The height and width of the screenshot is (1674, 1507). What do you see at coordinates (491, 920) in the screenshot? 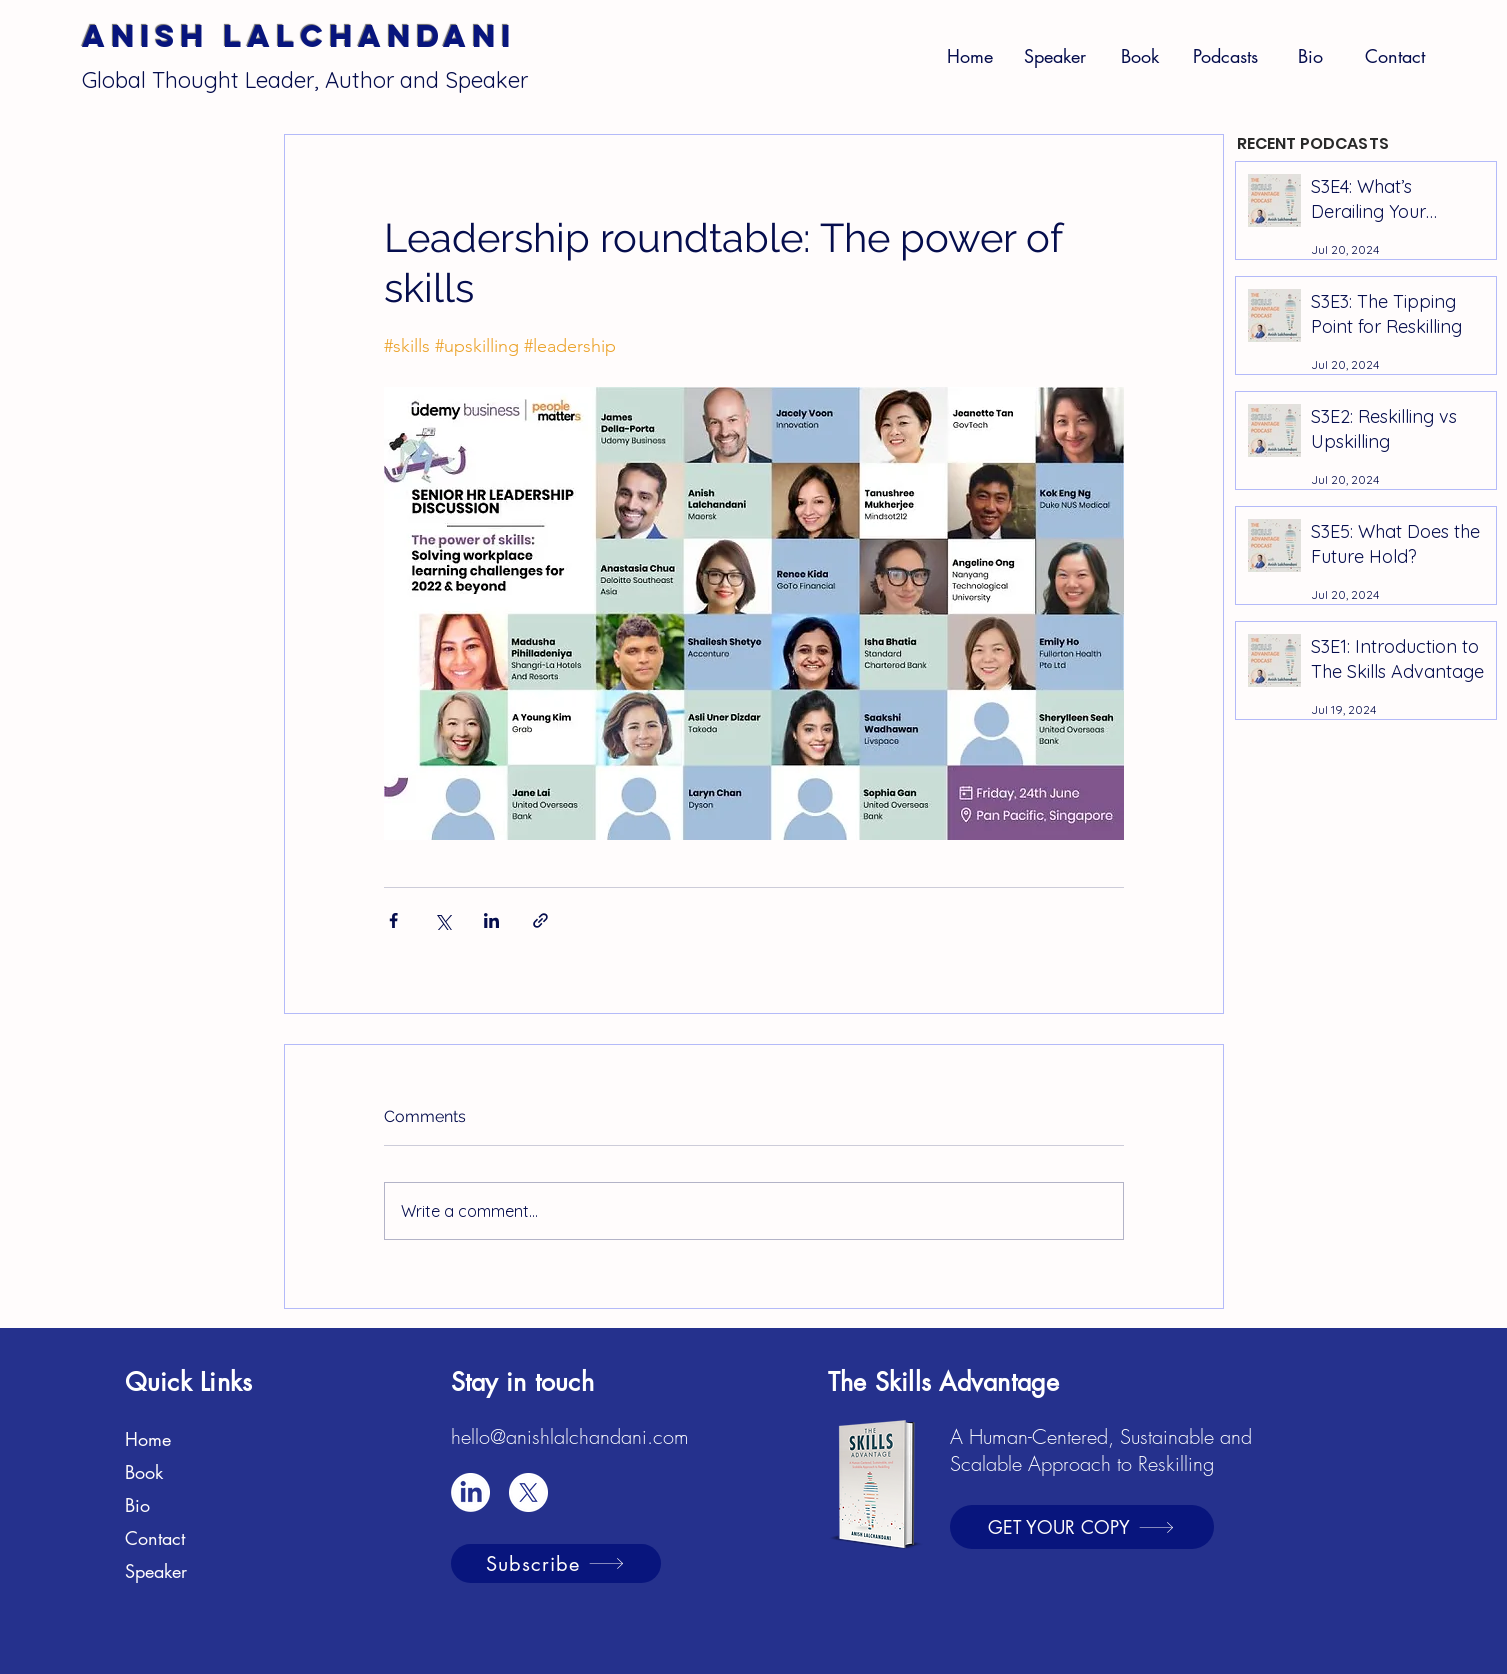
I see `[Share via LinkedIn]` at bounding box center [491, 920].